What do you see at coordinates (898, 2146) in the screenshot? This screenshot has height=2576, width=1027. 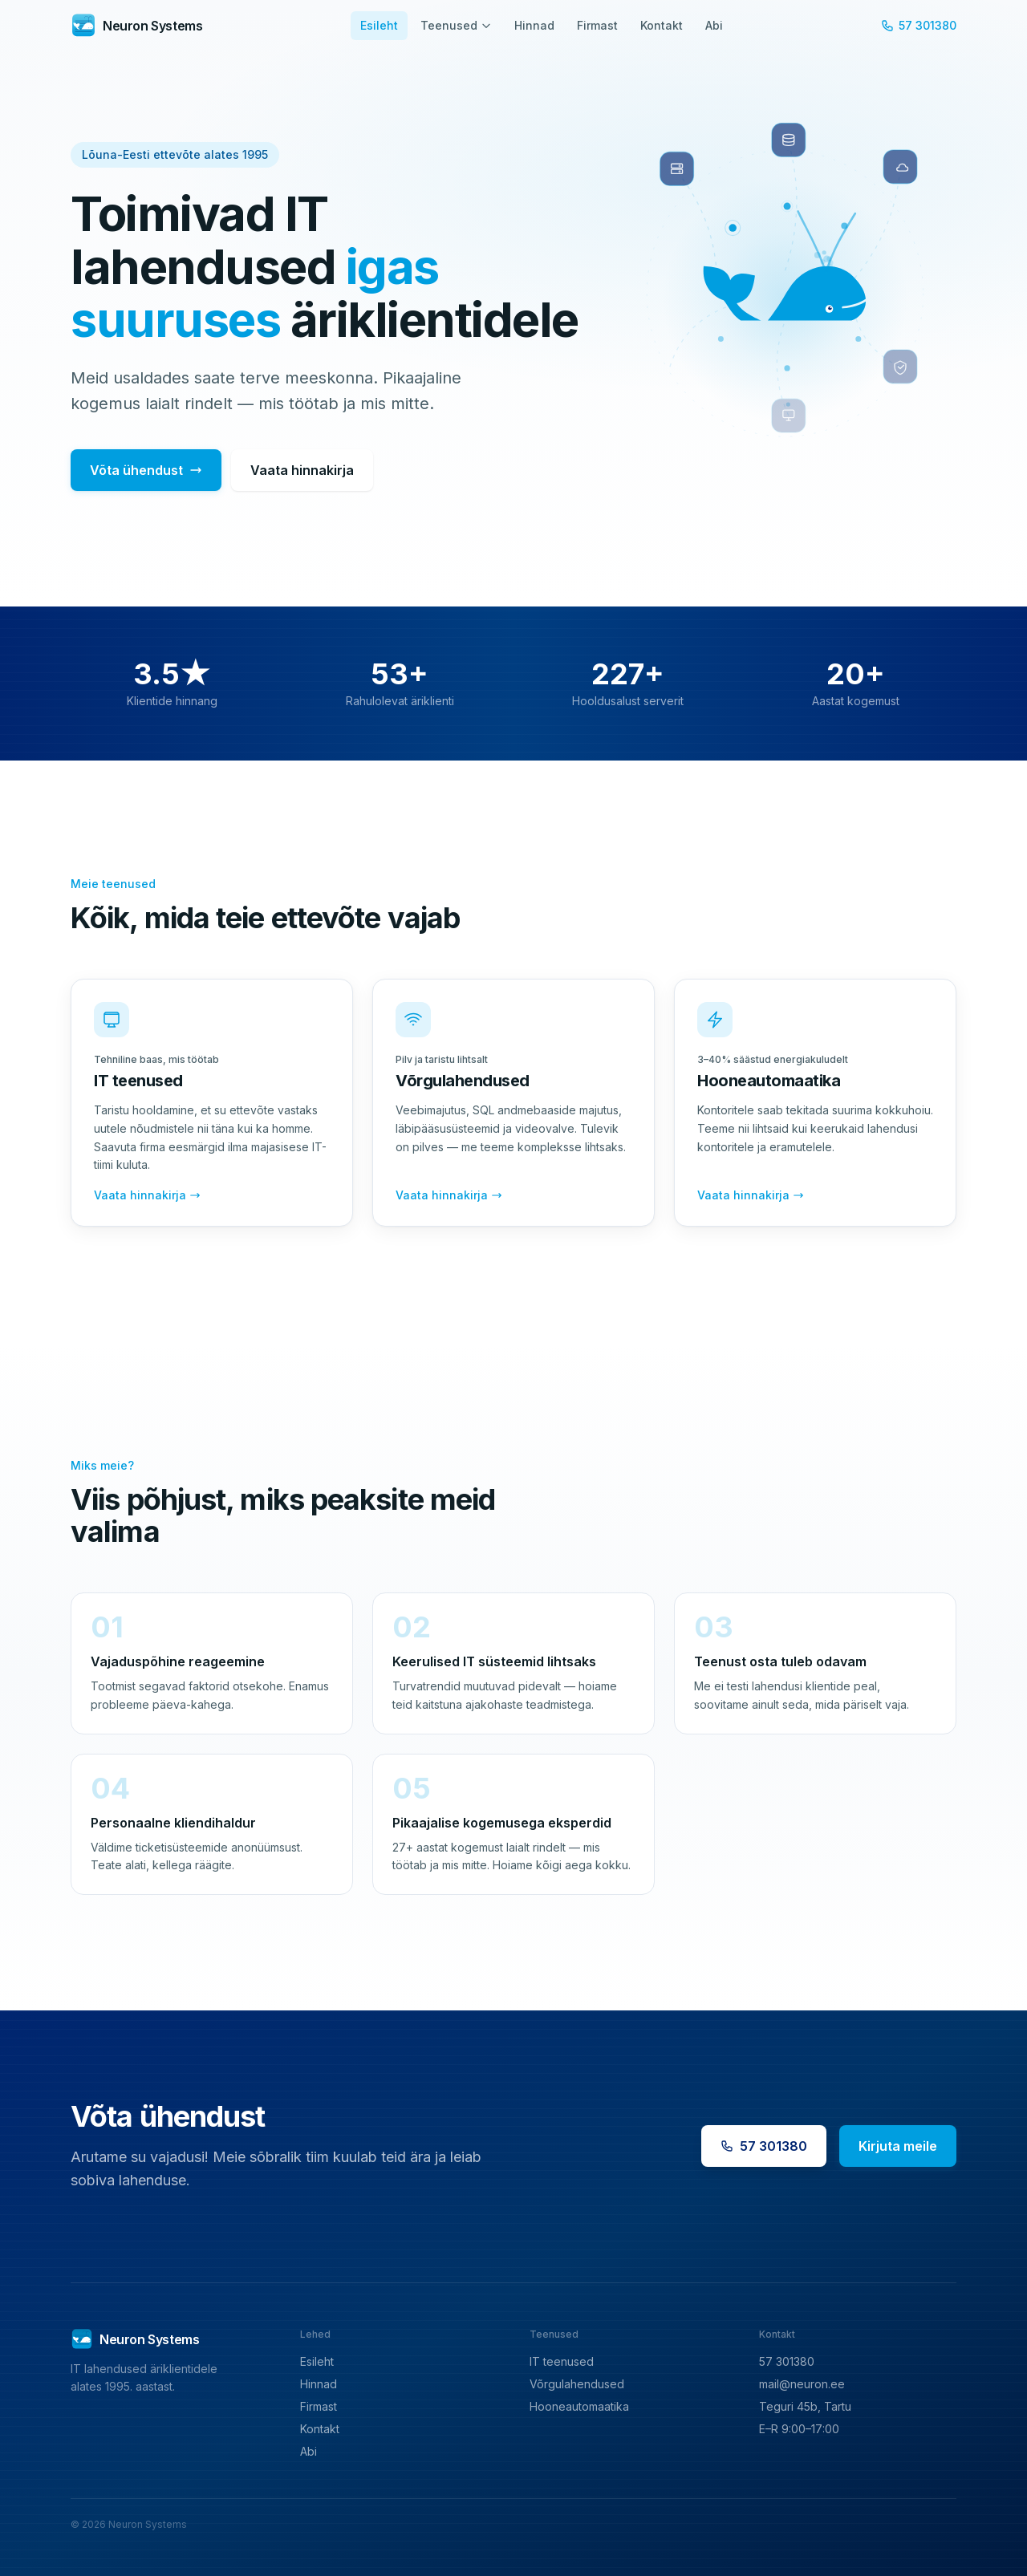 I see `Kirjuta meile` at bounding box center [898, 2146].